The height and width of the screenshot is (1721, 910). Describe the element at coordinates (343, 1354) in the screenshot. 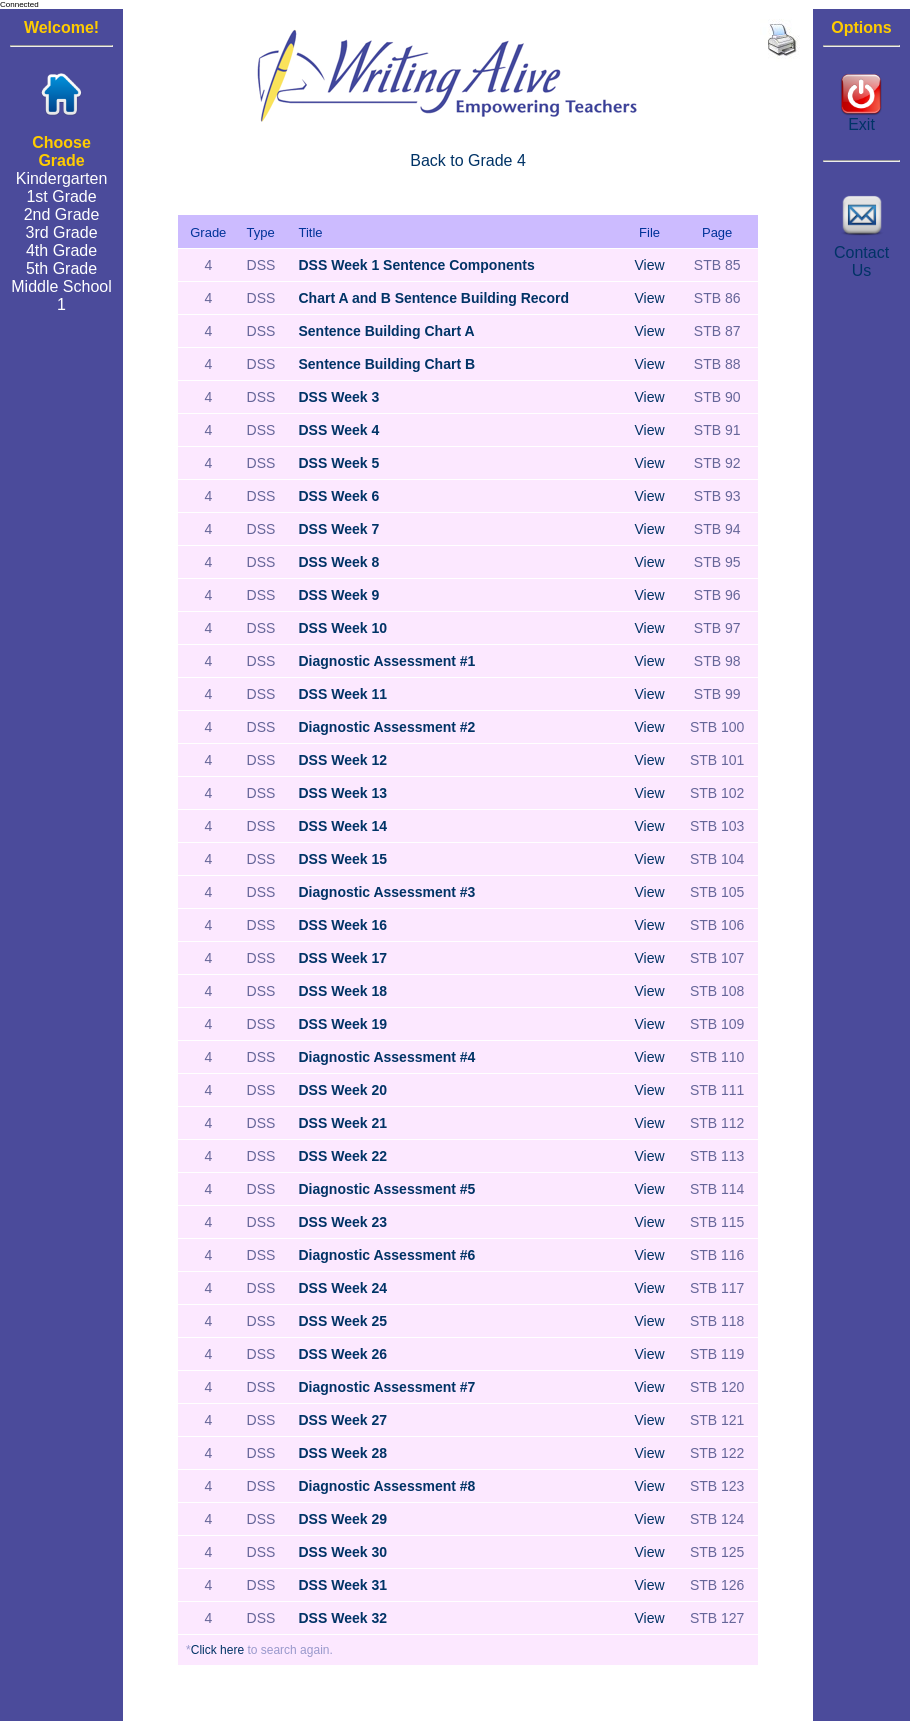

I see `DSS Week 26` at that location.